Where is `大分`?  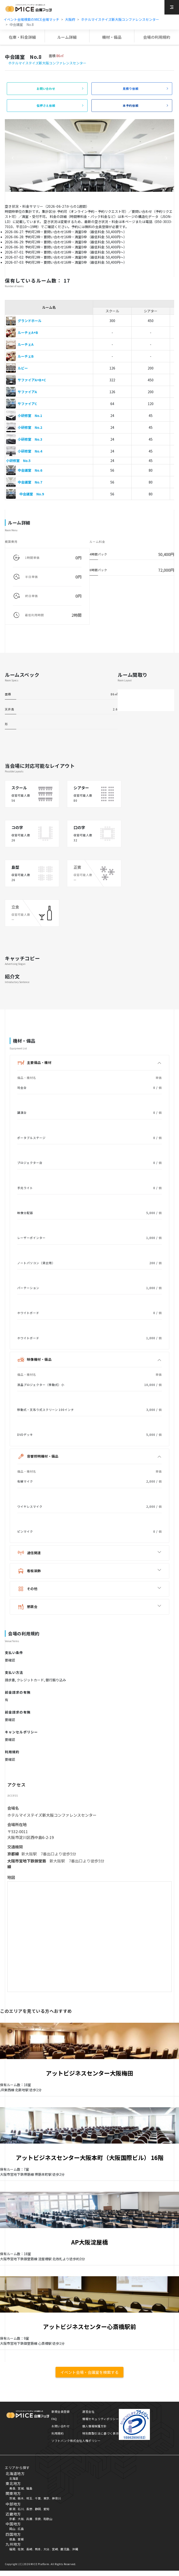 大分 is located at coordinates (46, 2549).